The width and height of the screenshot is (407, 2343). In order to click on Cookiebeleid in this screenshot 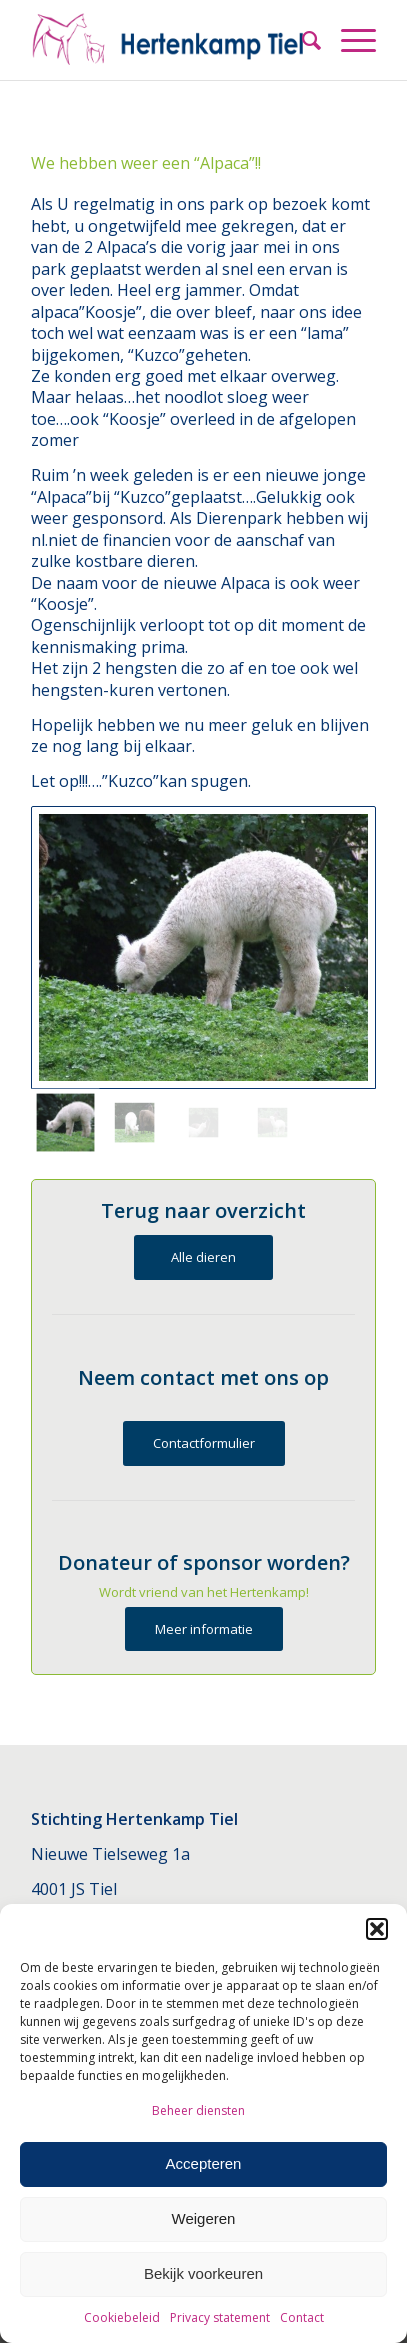, I will do `click(122, 2317)`.